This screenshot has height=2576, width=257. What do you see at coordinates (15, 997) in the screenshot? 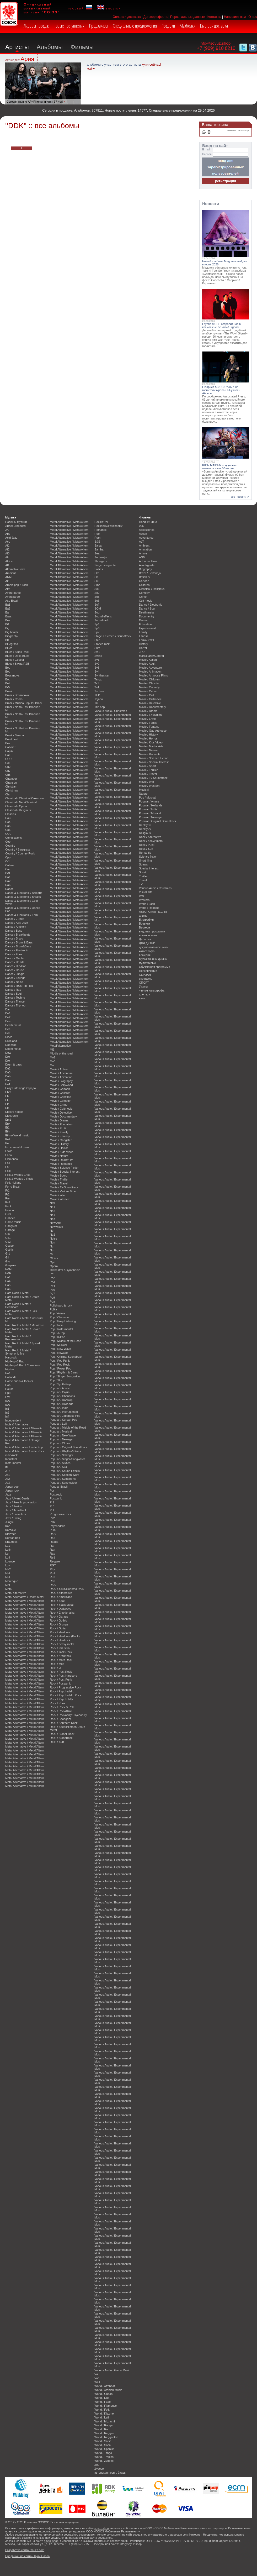
I see `Dance / Techno` at bounding box center [15, 997].